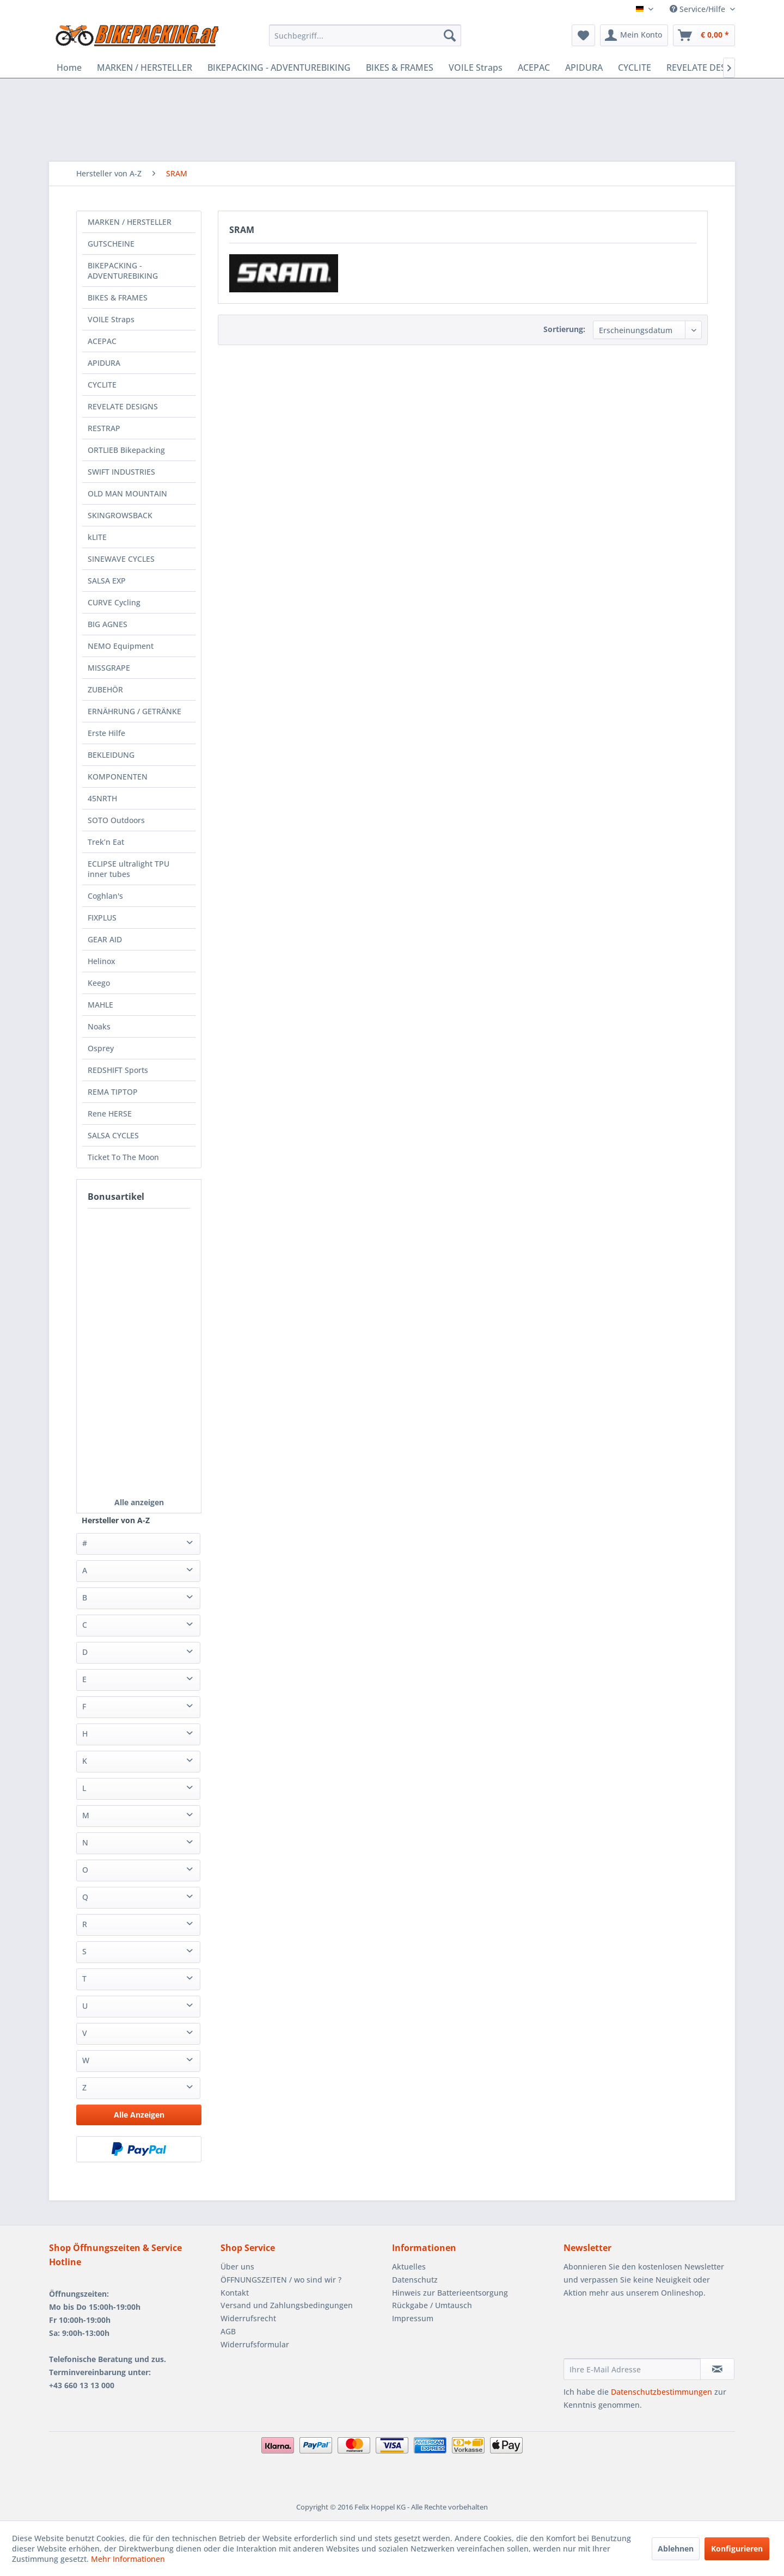 This screenshot has height=2576, width=784. I want to click on [Suchbegriff...], so click(365, 35).